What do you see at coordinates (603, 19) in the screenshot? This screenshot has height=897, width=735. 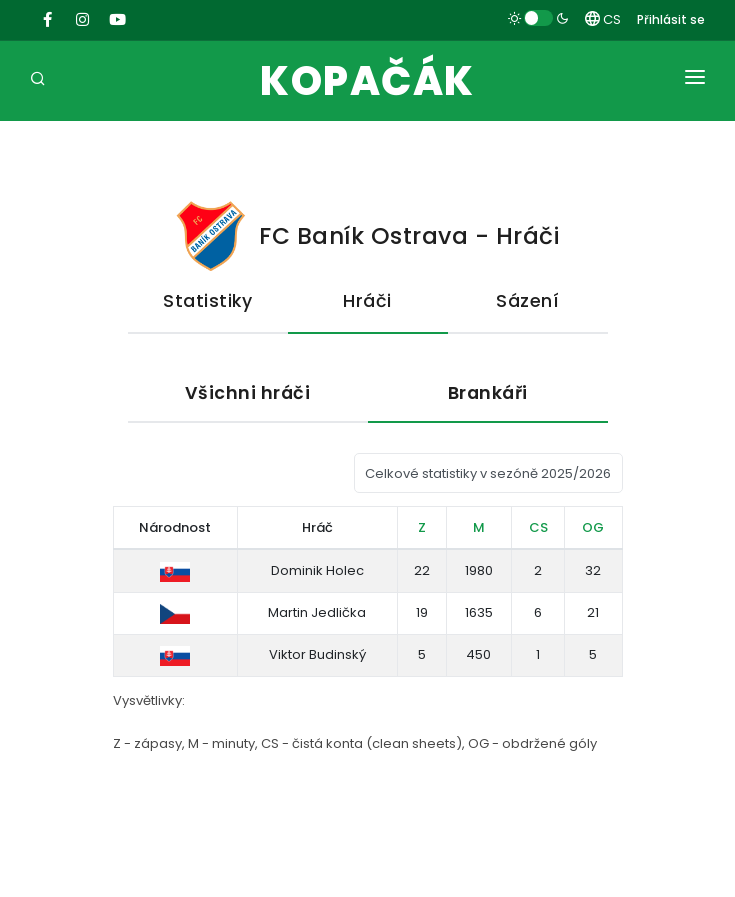 I see `CS` at bounding box center [603, 19].